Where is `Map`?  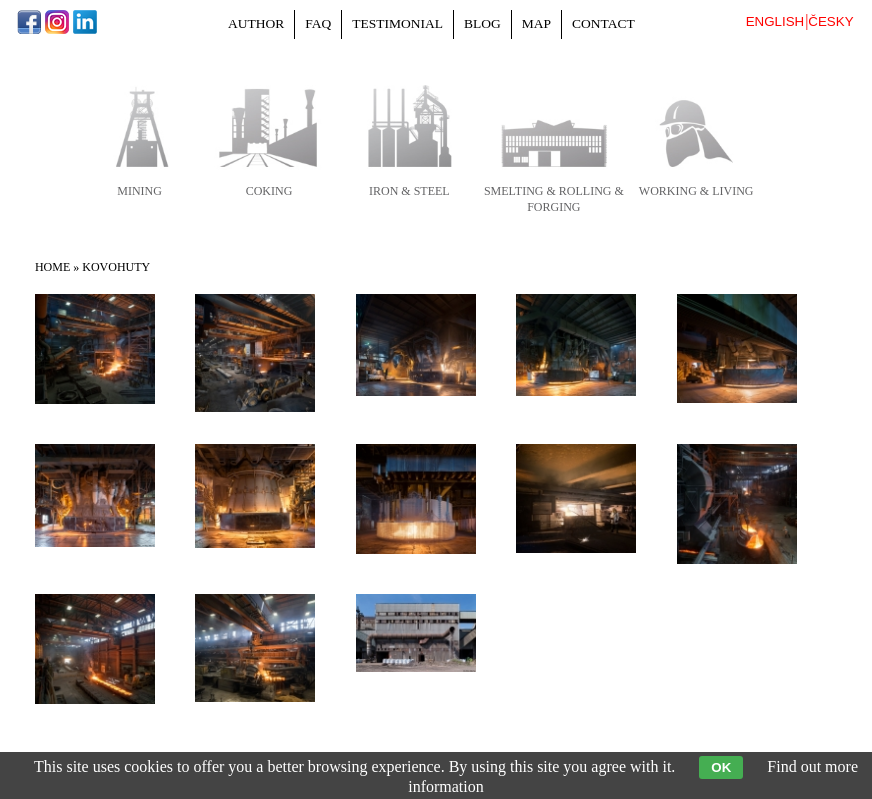 Map is located at coordinates (536, 23).